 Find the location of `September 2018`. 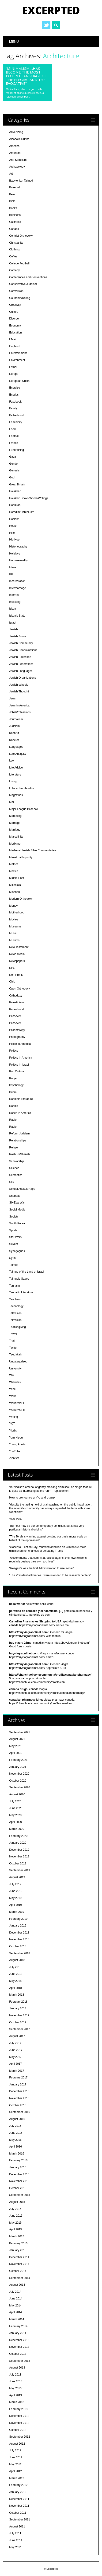

September 2018 is located at coordinates (19, 1953).